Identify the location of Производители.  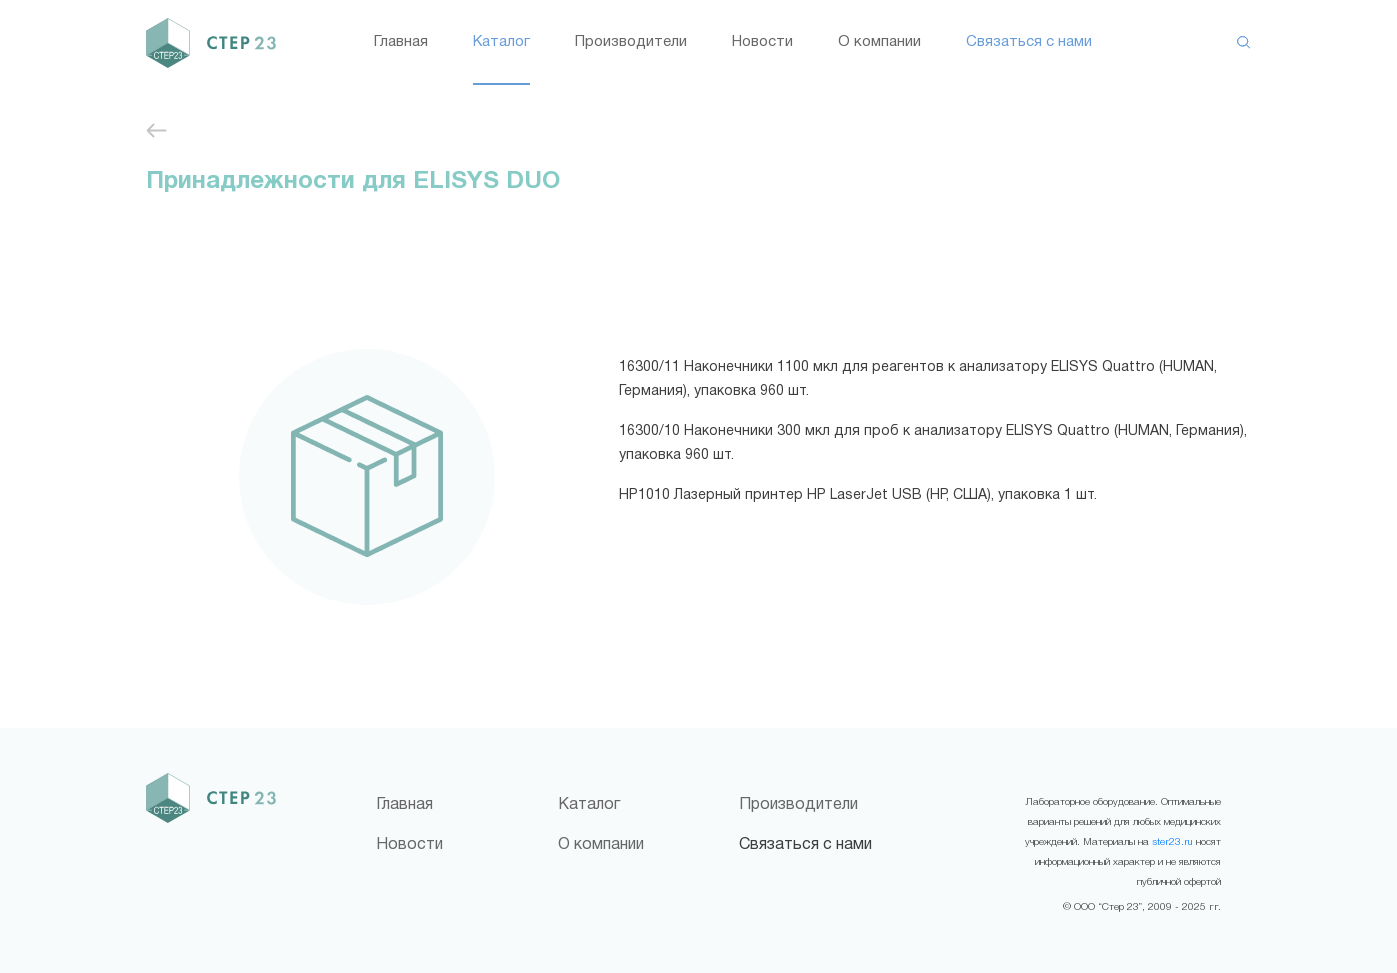
(631, 42).